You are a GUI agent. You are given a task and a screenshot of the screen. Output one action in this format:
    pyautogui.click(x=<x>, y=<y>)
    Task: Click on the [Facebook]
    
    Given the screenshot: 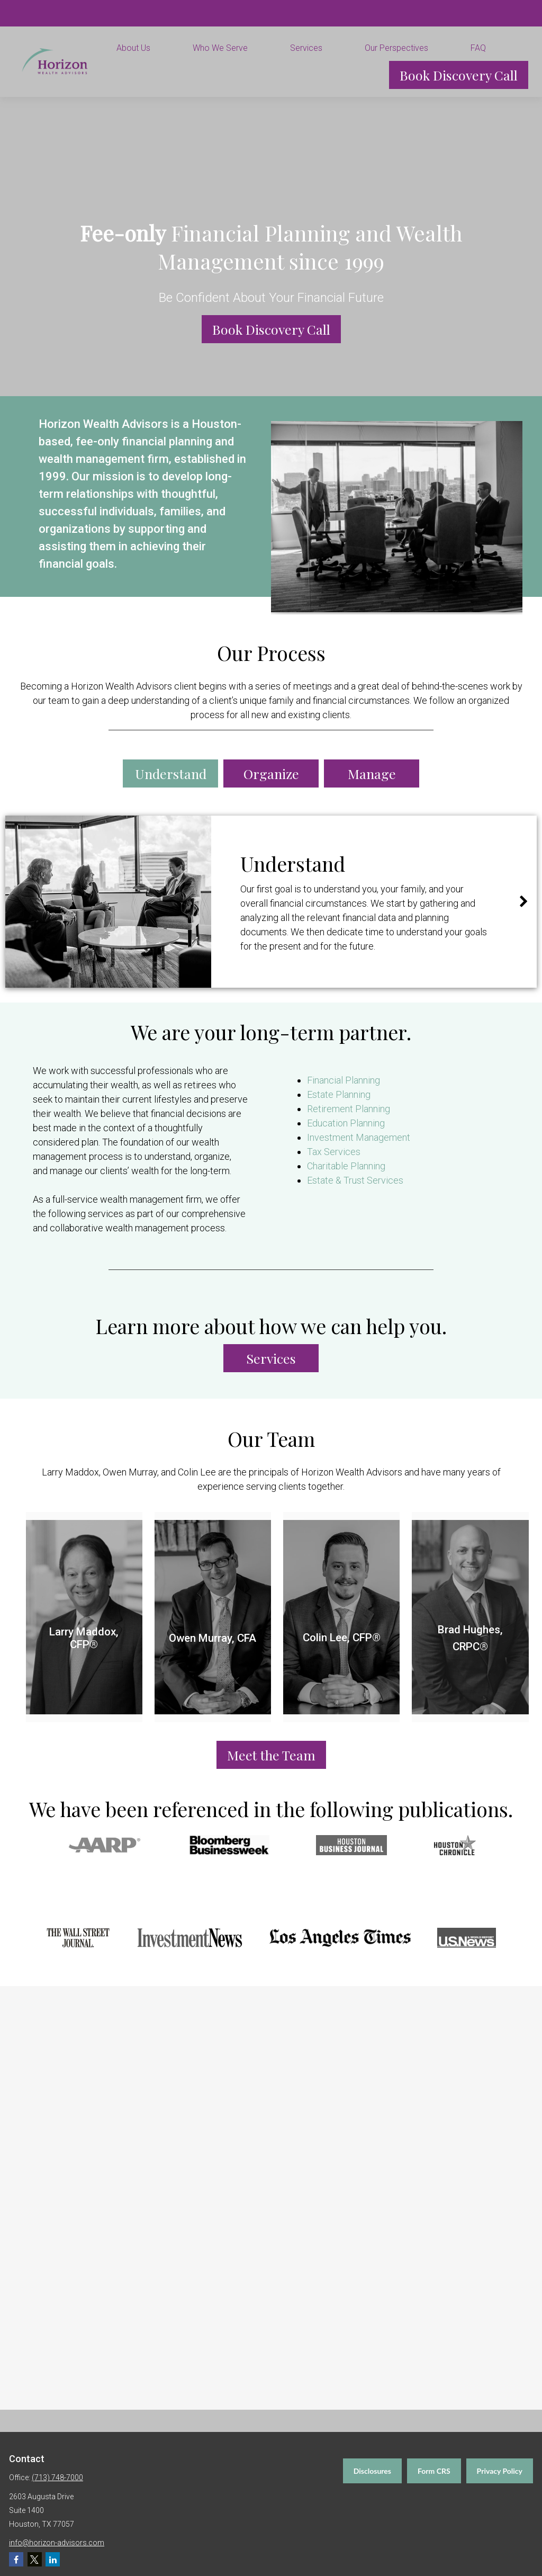 What is the action you would take?
    pyautogui.click(x=16, y=2559)
    